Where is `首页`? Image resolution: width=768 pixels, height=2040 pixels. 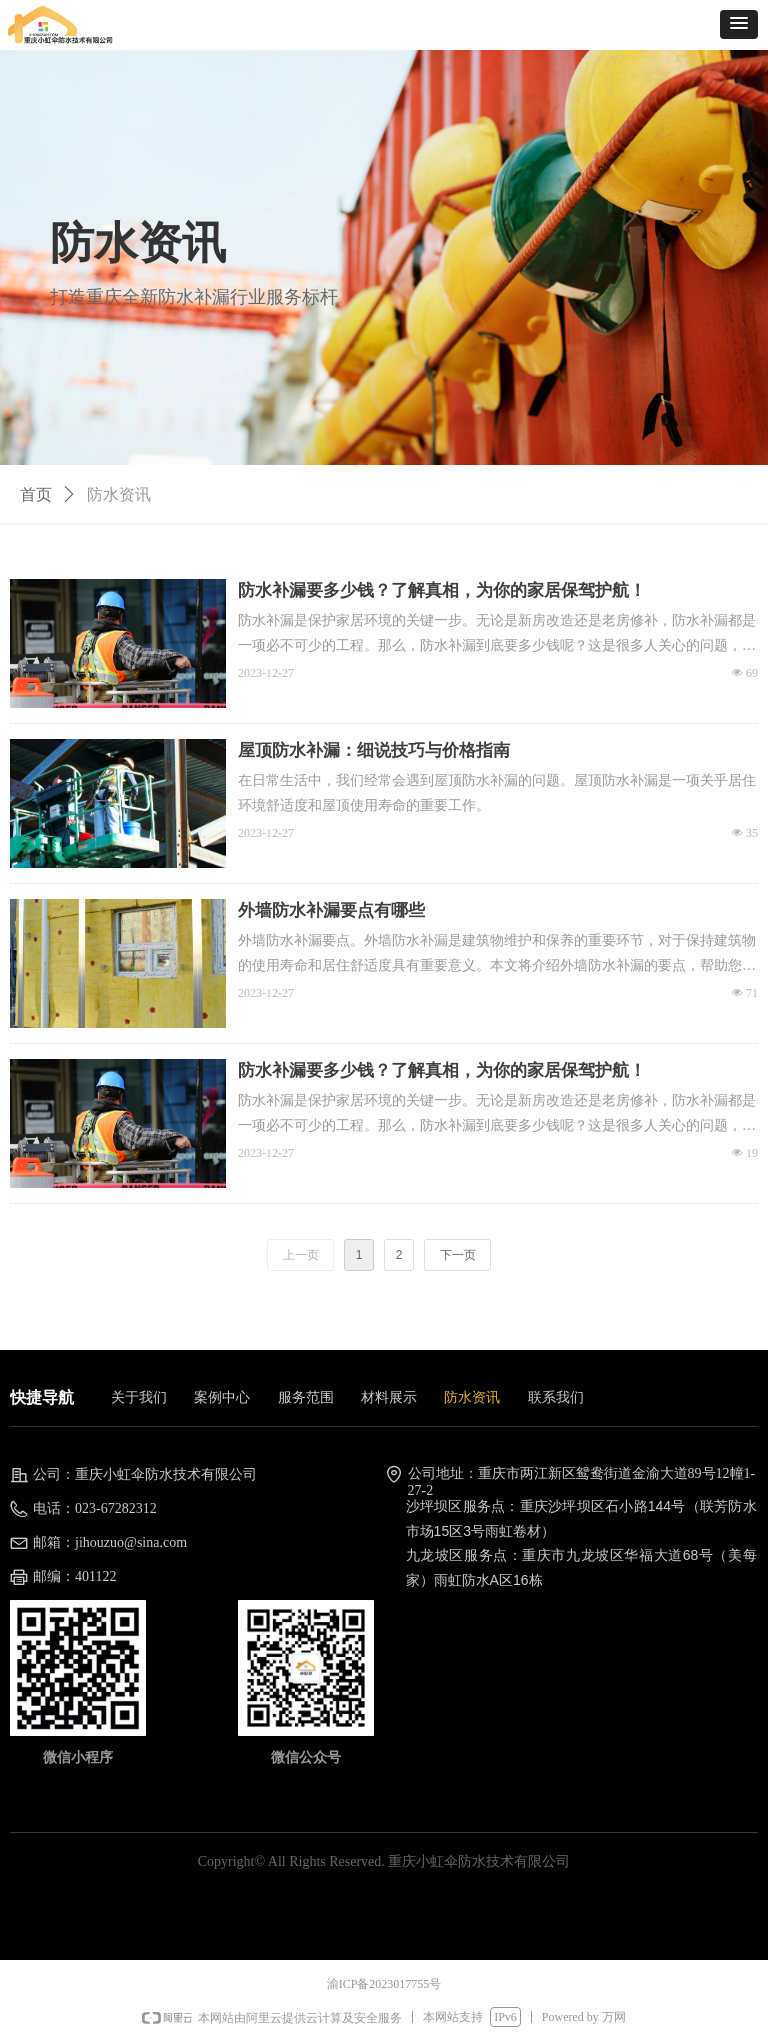
首页 is located at coordinates (36, 494).